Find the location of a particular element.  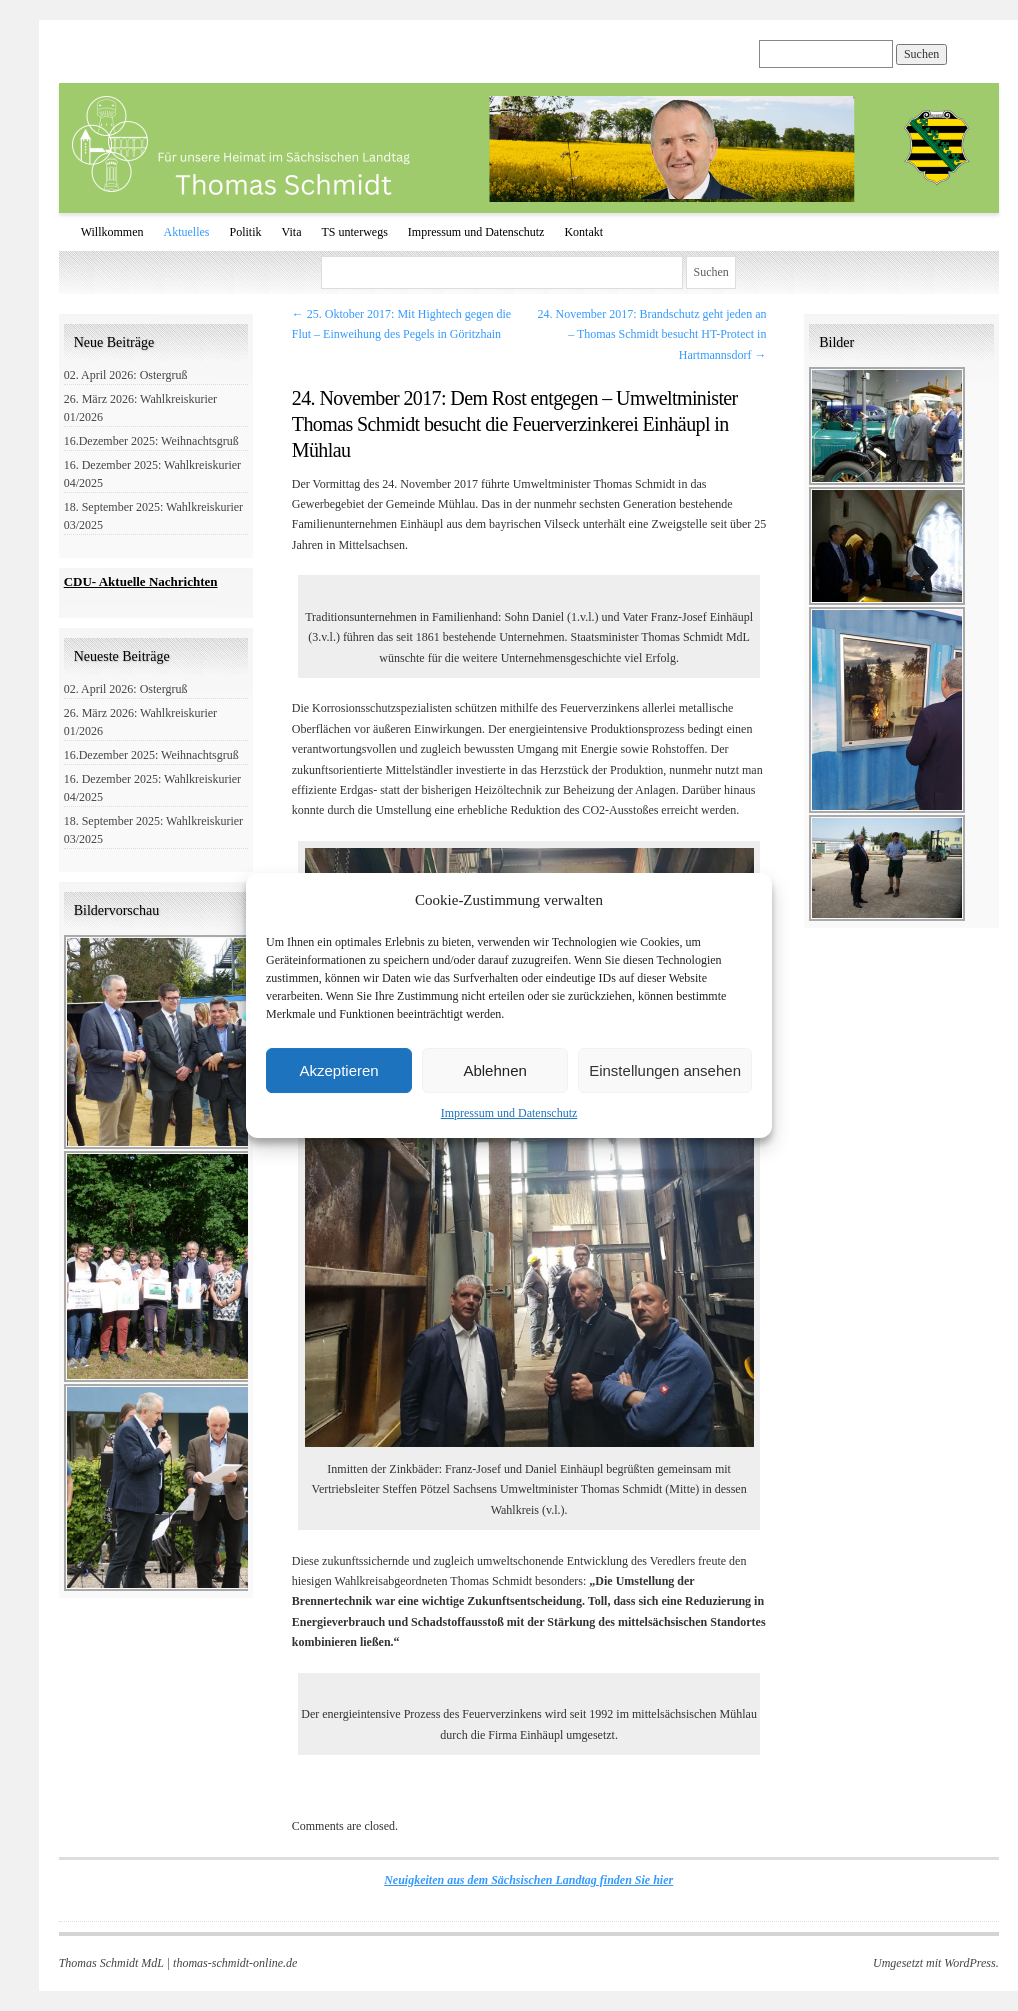

Aktuelles is located at coordinates (187, 232).